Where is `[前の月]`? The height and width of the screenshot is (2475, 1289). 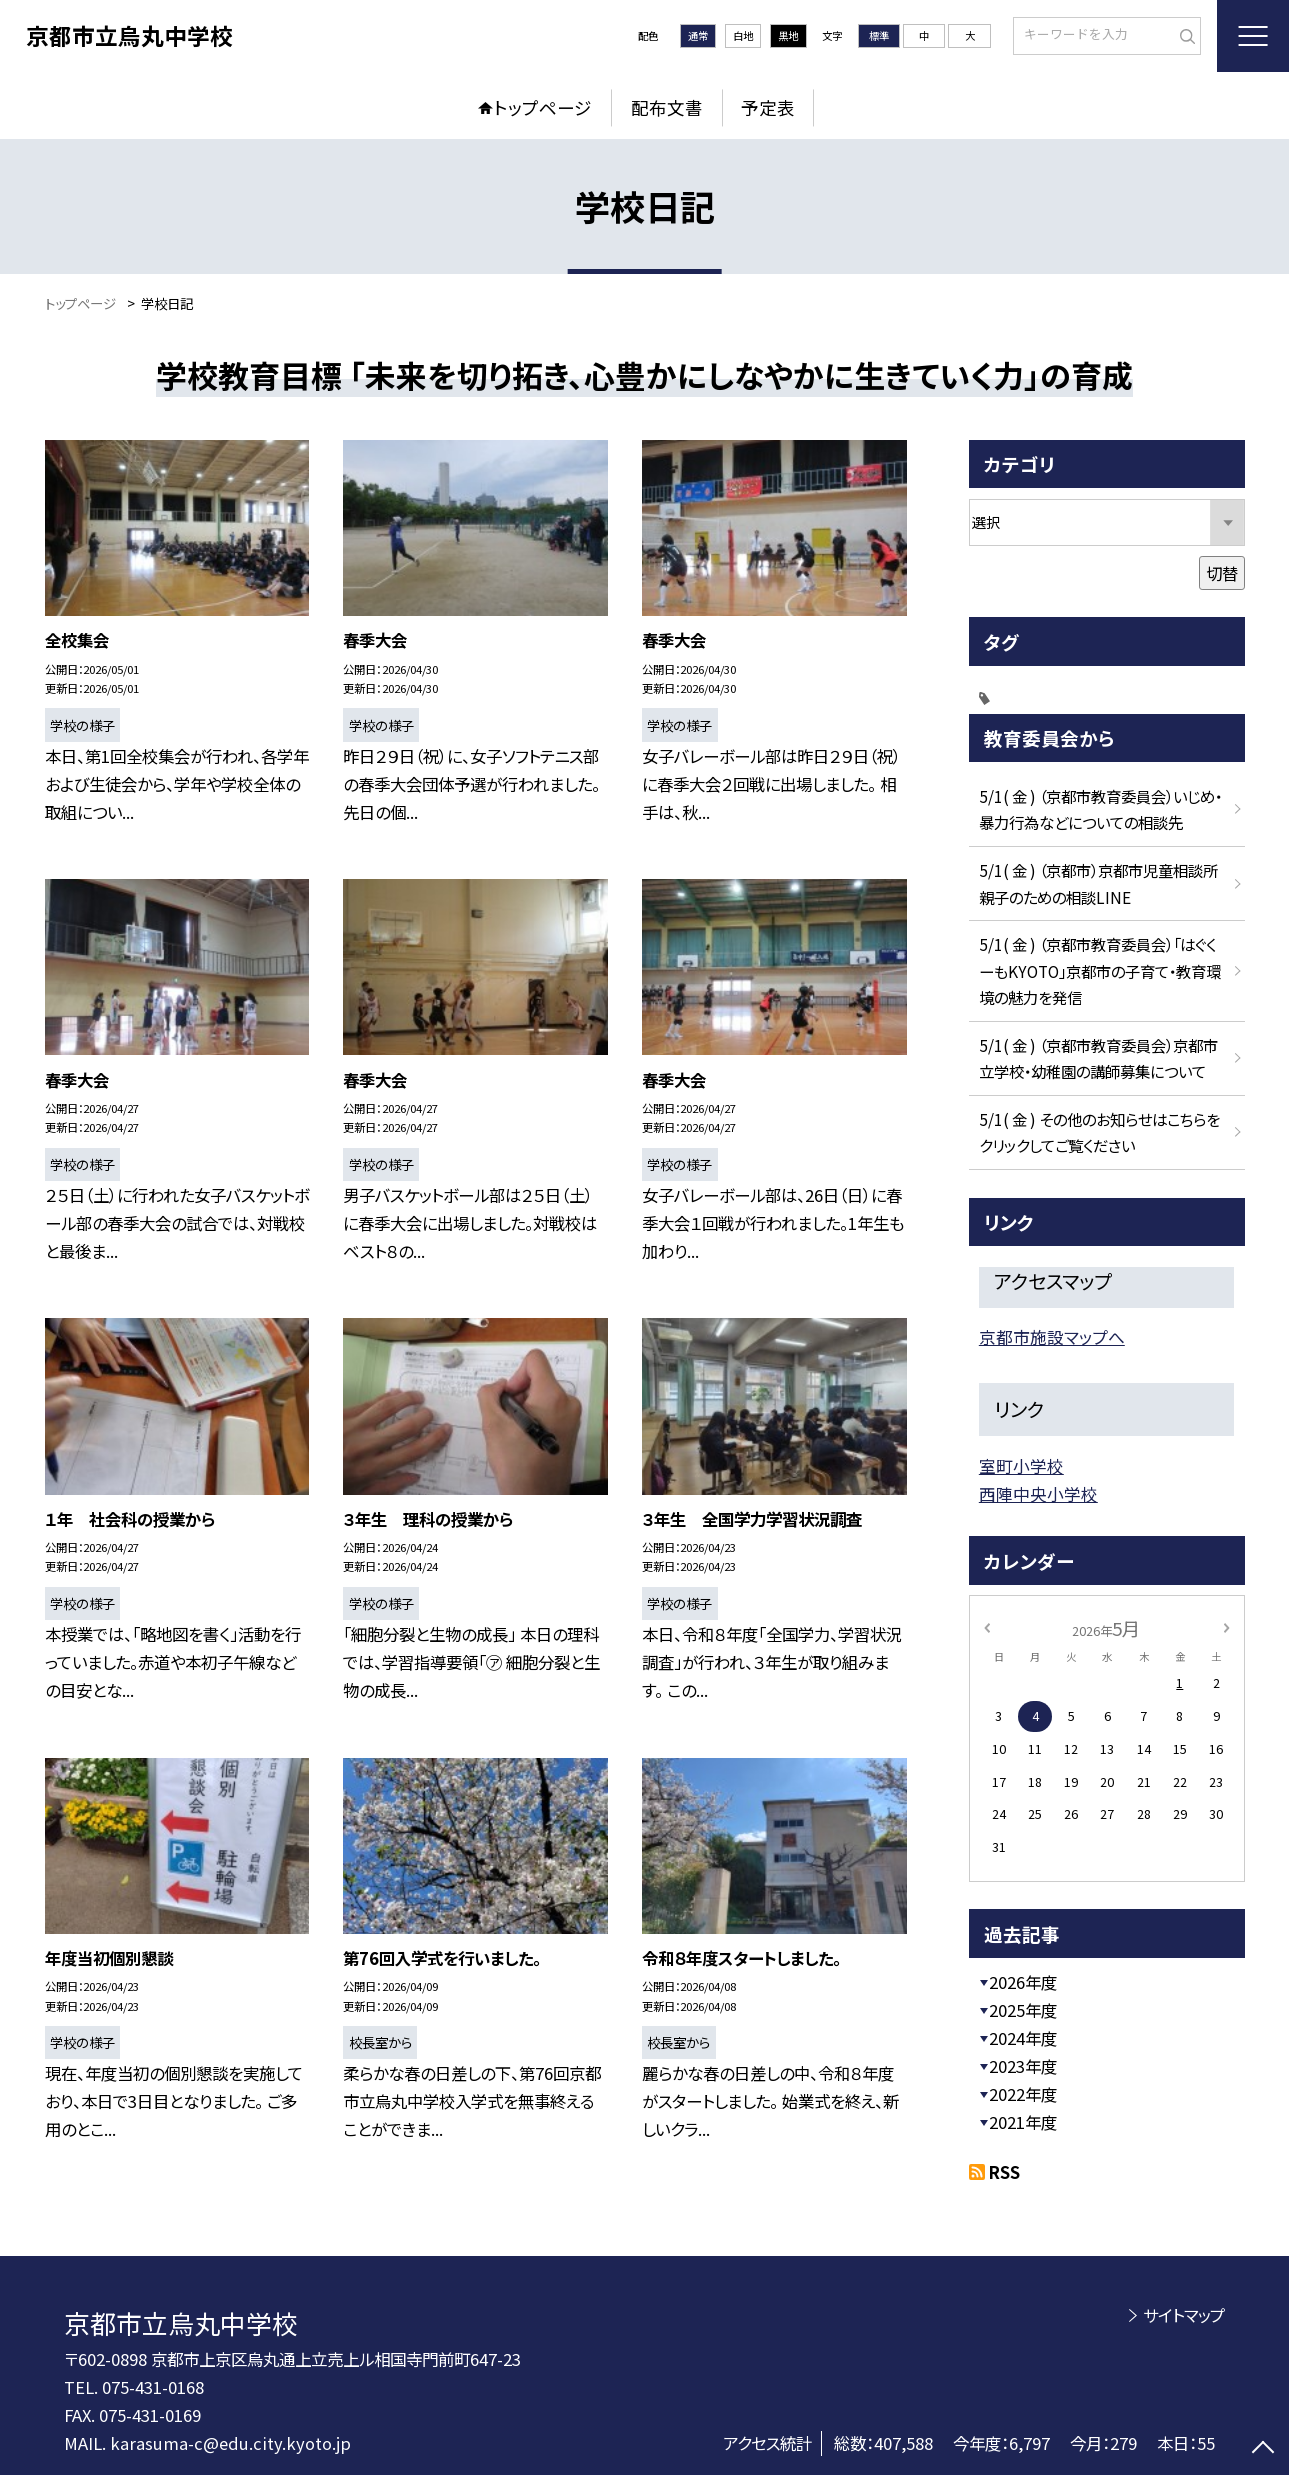
[前の月] is located at coordinates (986, 1627).